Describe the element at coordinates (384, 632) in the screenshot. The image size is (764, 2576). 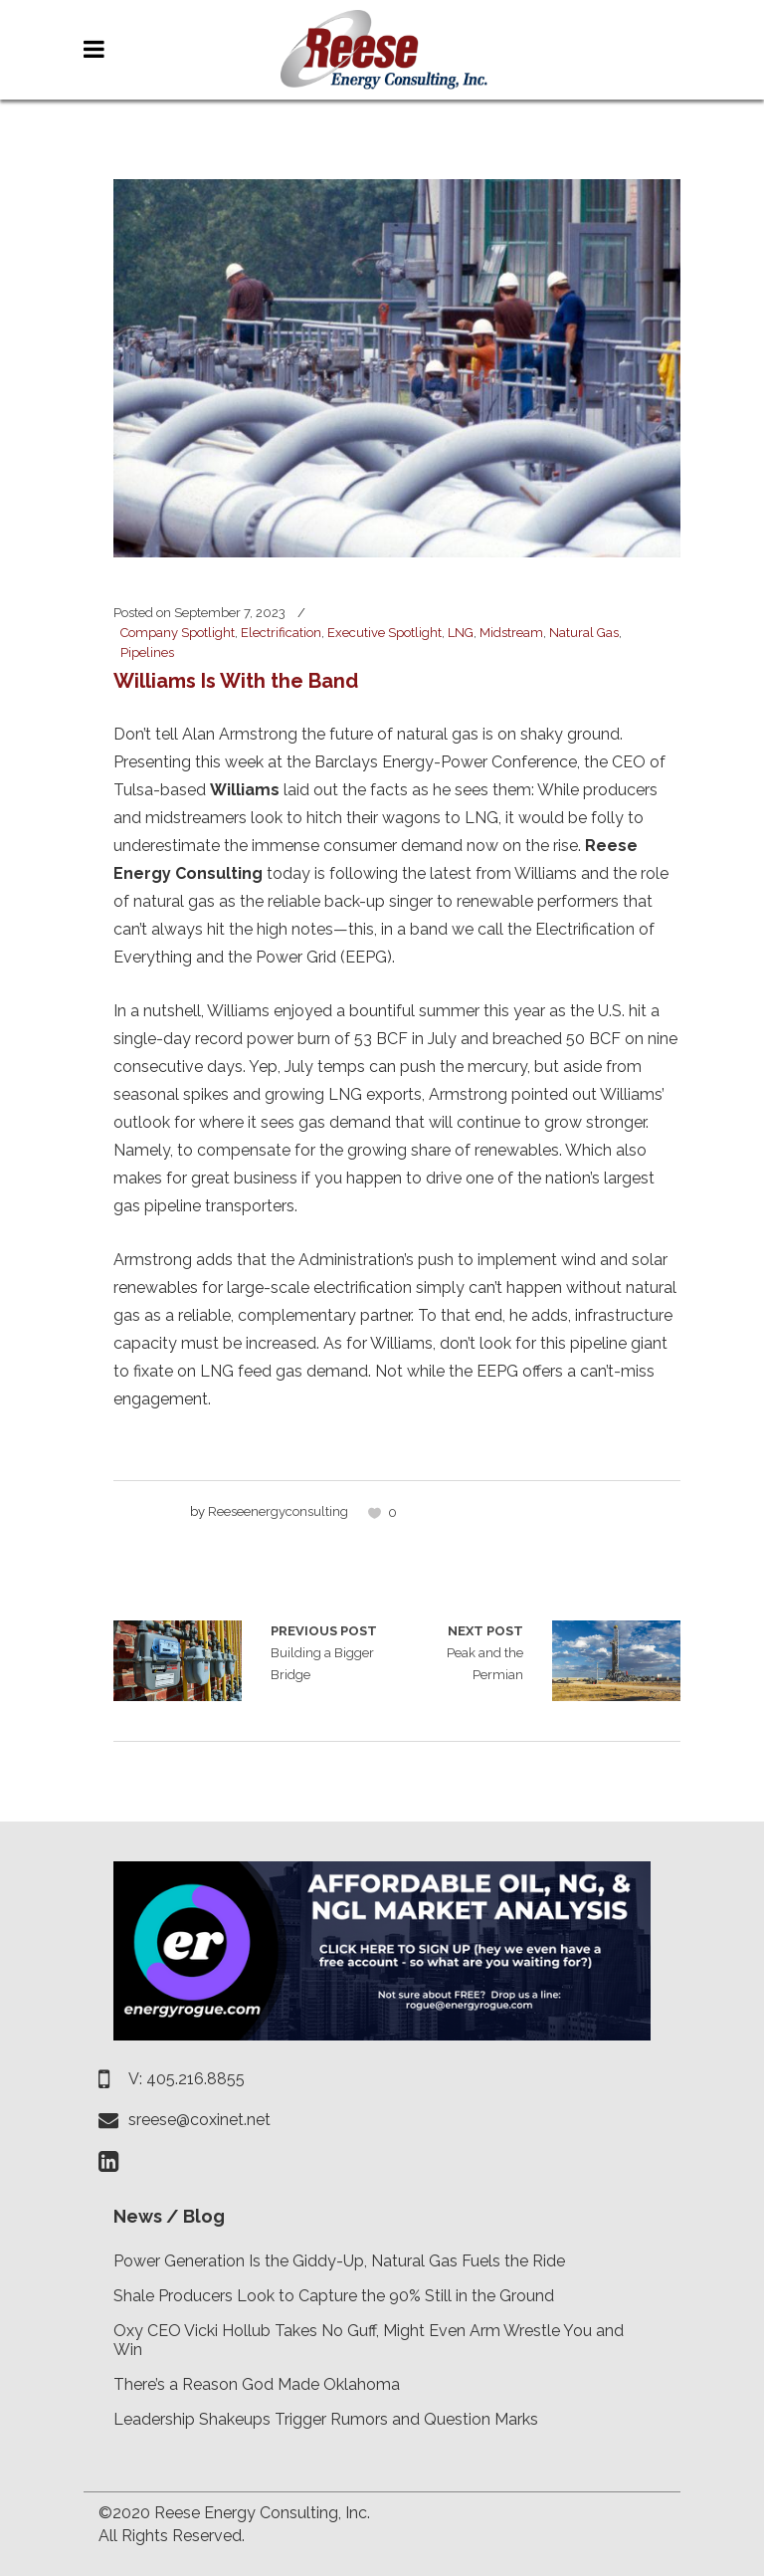
I see `Executive Spotlight` at that location.